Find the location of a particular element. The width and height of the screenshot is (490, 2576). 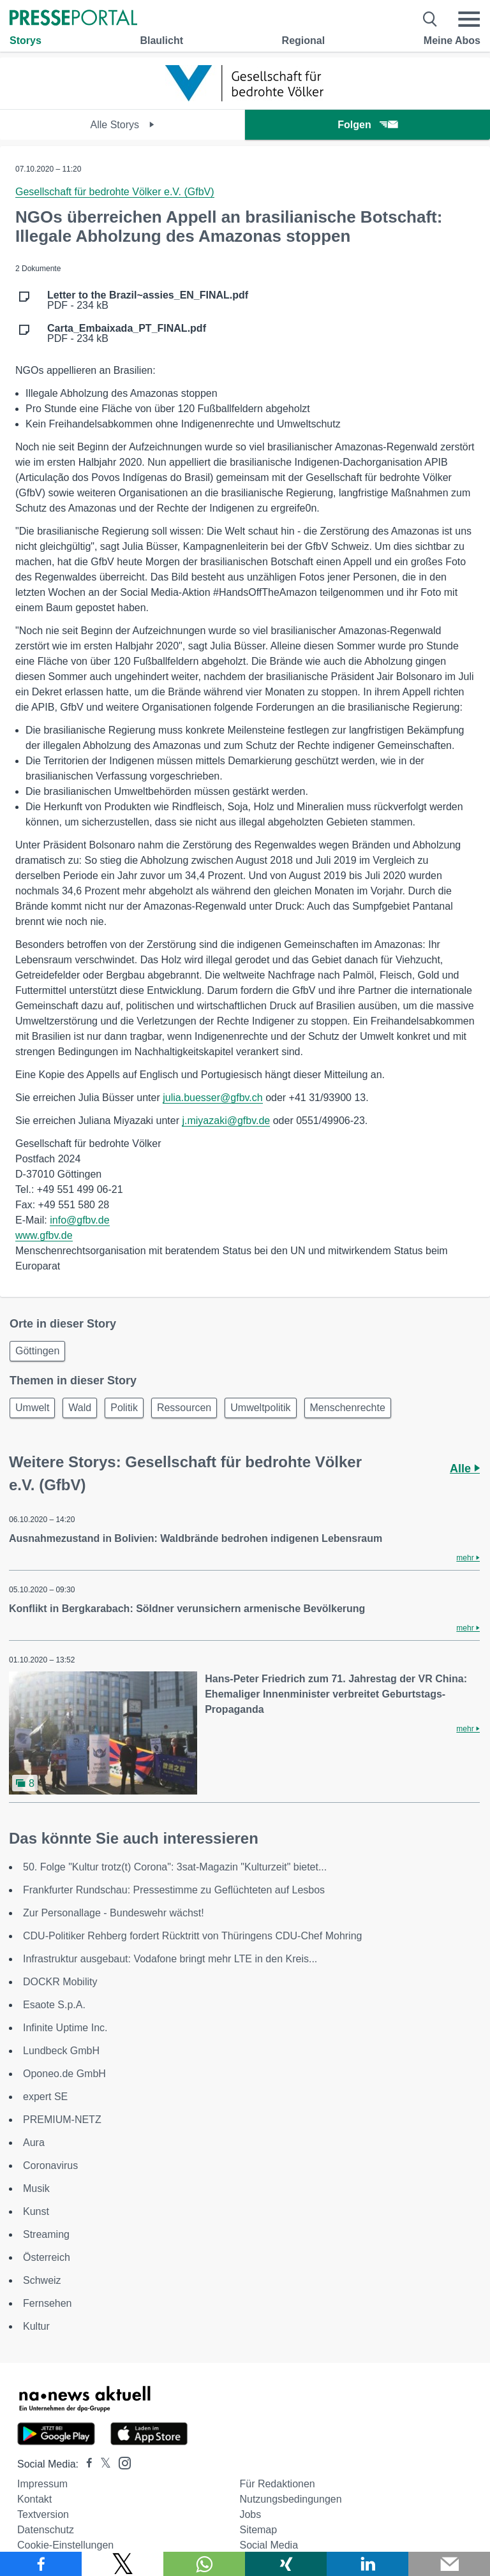

Alle is located at coordinates (465, 1468).